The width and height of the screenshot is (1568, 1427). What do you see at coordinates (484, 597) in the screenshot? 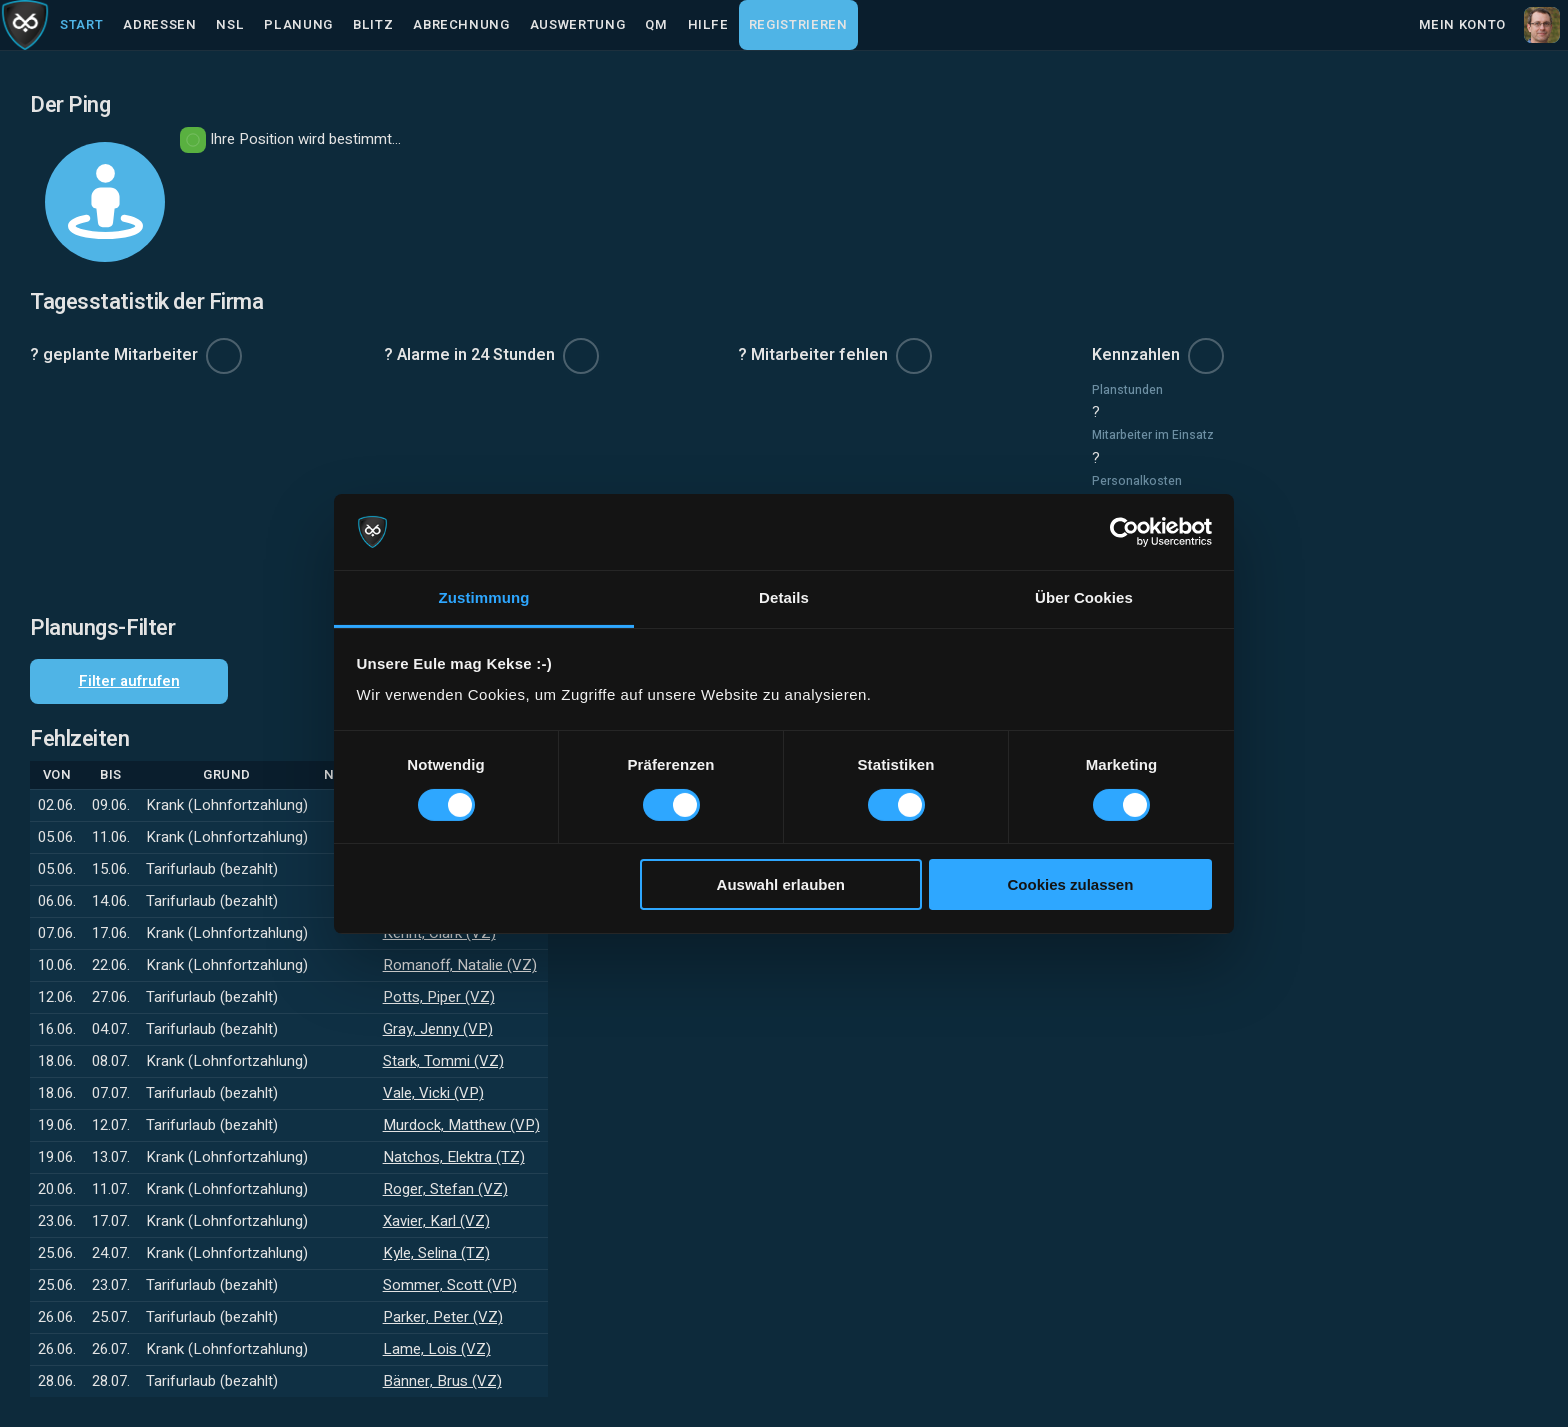
I see `Zustimmung [tab]` at bounding box center [484, 597].